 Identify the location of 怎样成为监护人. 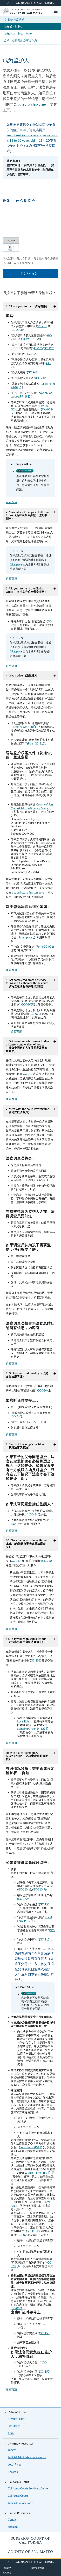
(13, 26).